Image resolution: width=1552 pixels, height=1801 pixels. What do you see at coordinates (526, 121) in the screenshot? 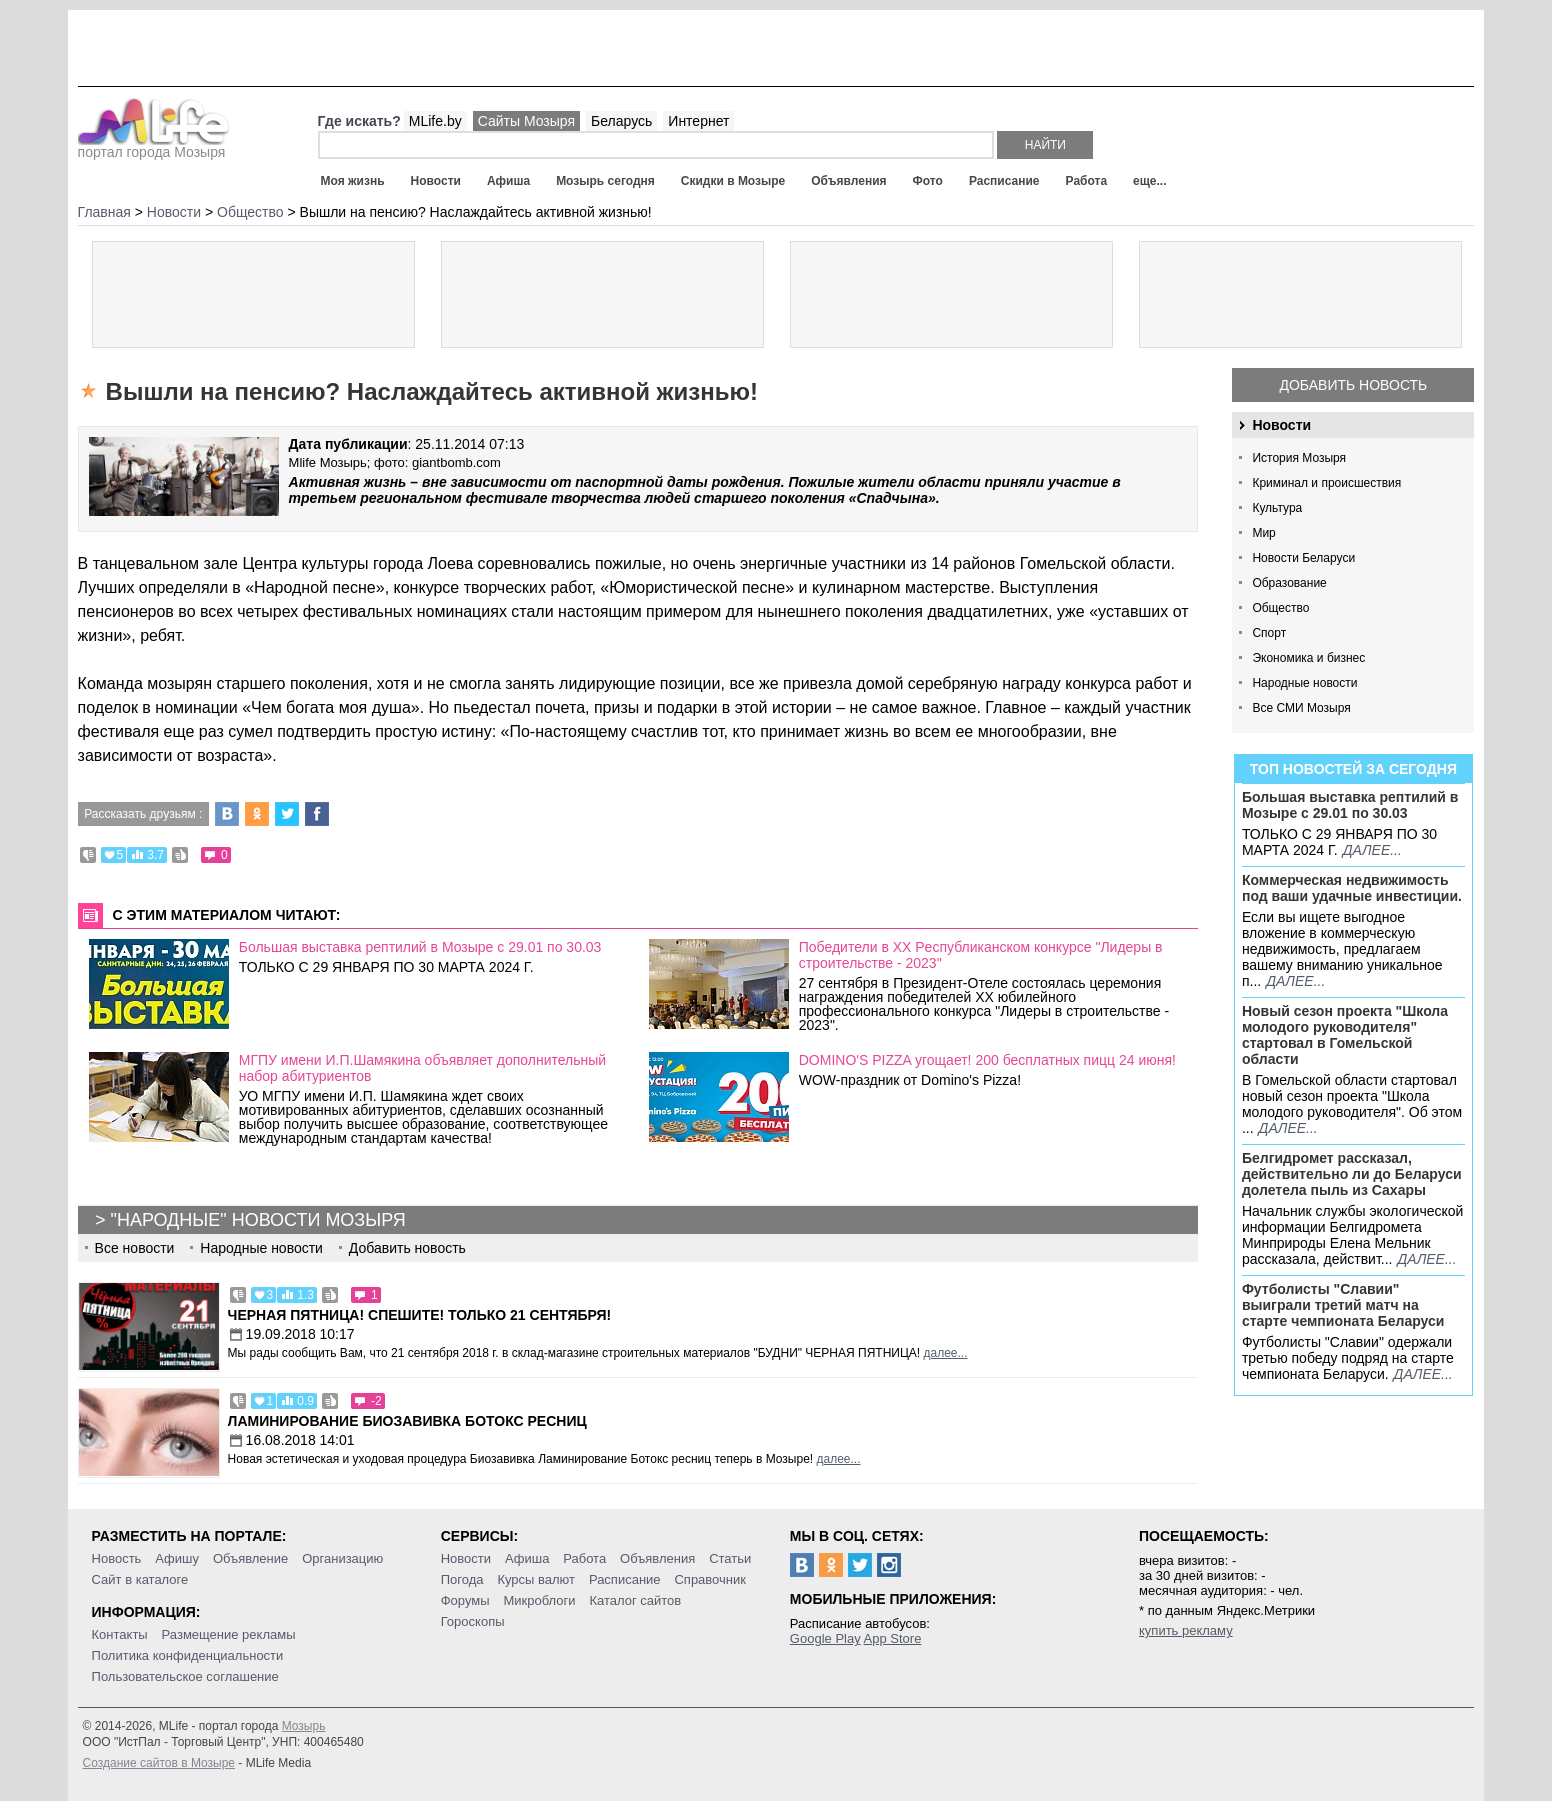
I see `Сайты Мозыря` at bounding box center [526, 121].